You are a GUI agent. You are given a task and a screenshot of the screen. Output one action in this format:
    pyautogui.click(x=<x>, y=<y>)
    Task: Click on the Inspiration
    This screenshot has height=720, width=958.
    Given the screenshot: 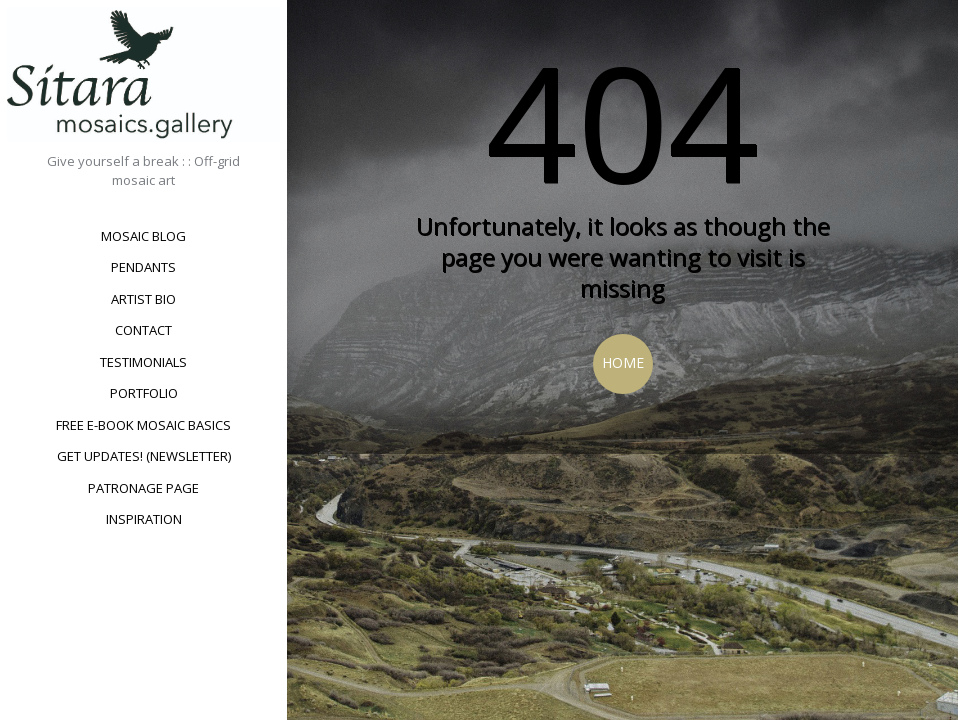 What is the action you would take?
    pyautogui.click(x=144, y=519)
    